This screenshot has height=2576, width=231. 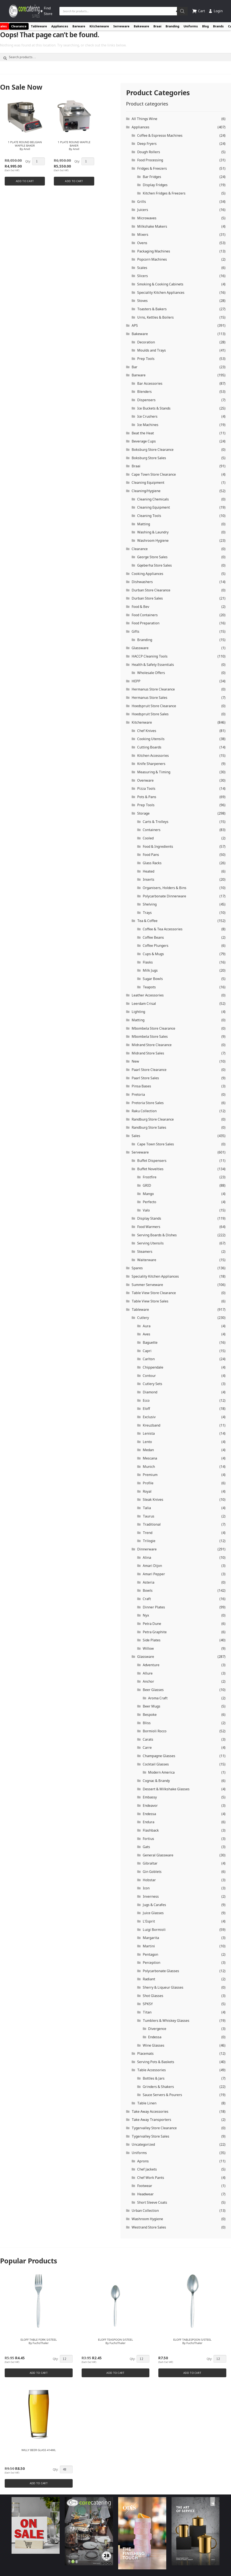 I want to click on Gifts, so click(x=135, y=631).